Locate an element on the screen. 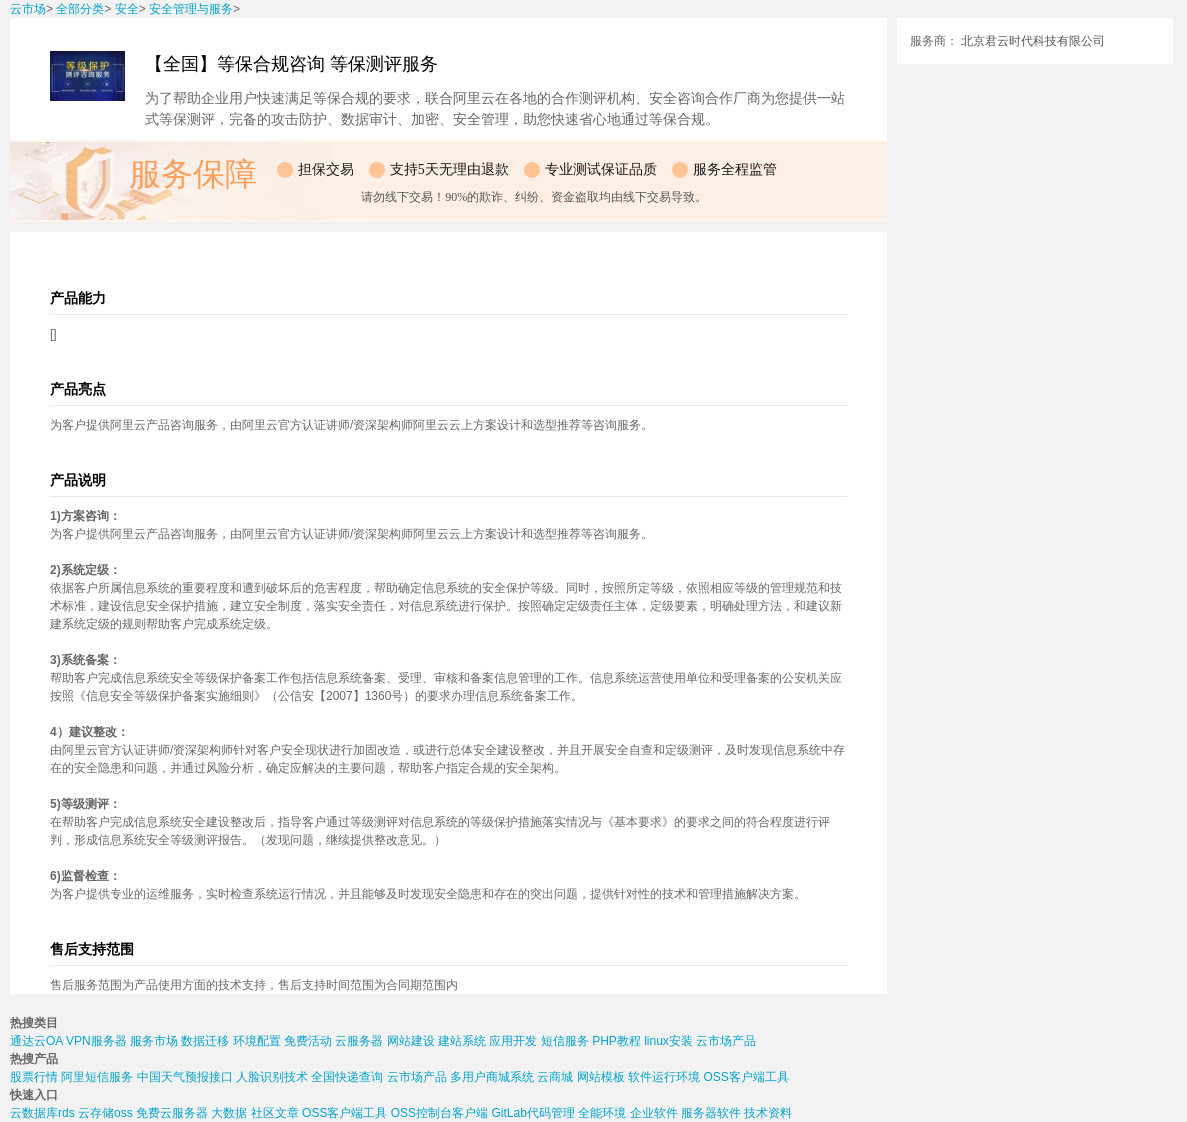 The height and width of the screenshot is (1122, 1187). 云市场产品 is located at coordinates (726, 1041).